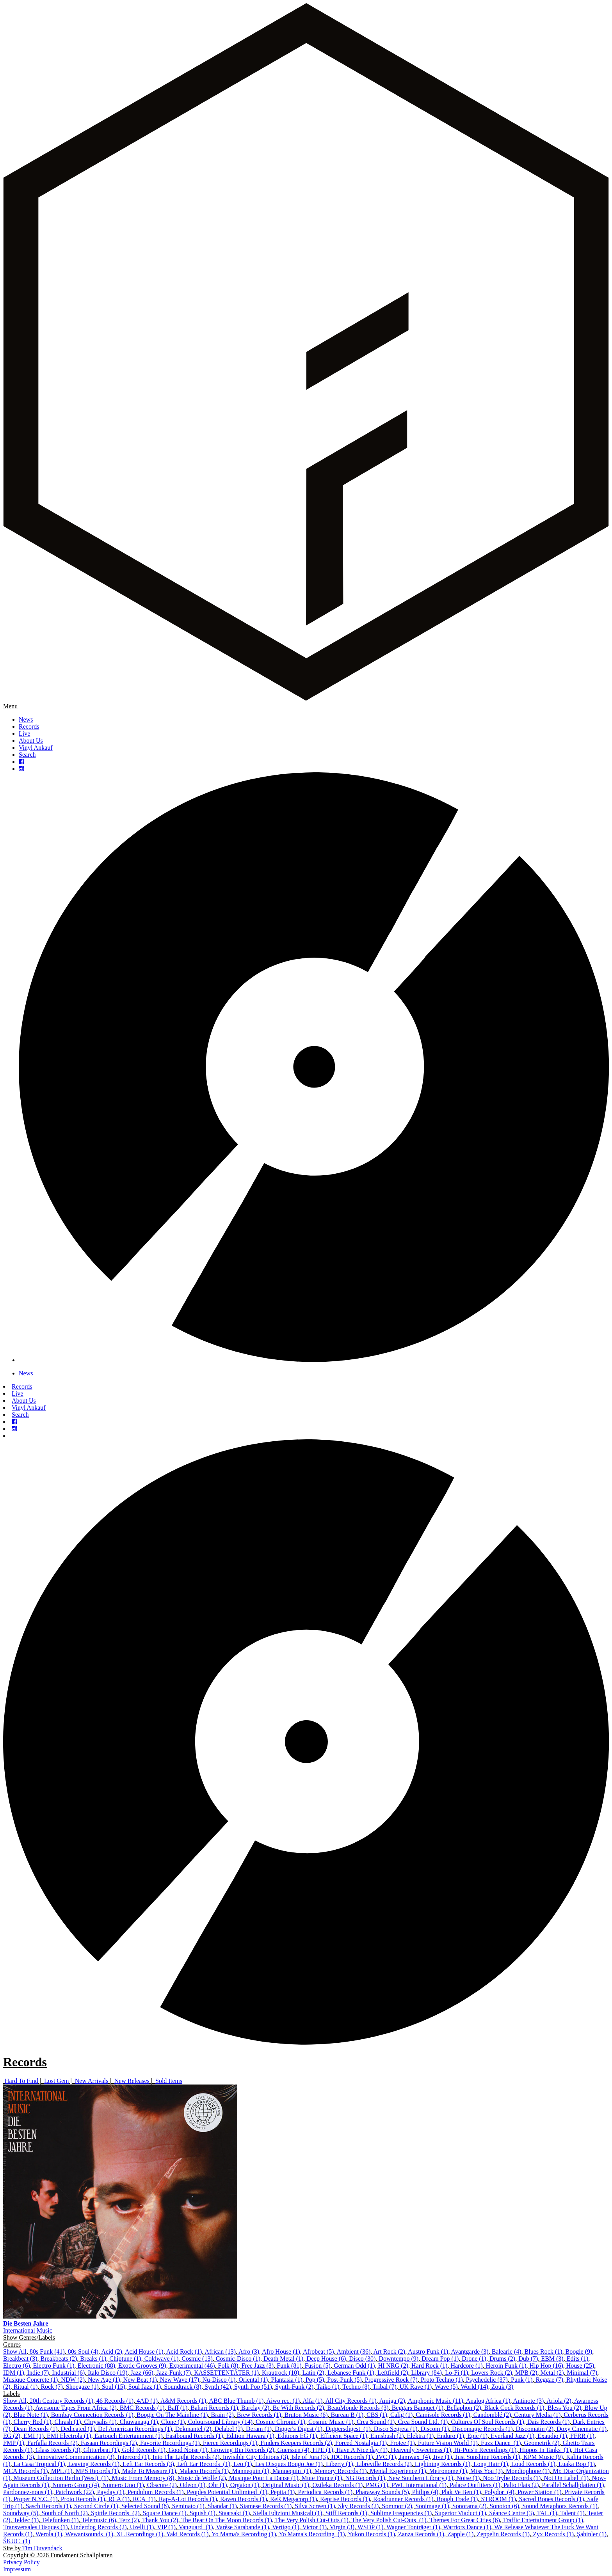  I want to click on Telefunken (1), so click(60, 2520).